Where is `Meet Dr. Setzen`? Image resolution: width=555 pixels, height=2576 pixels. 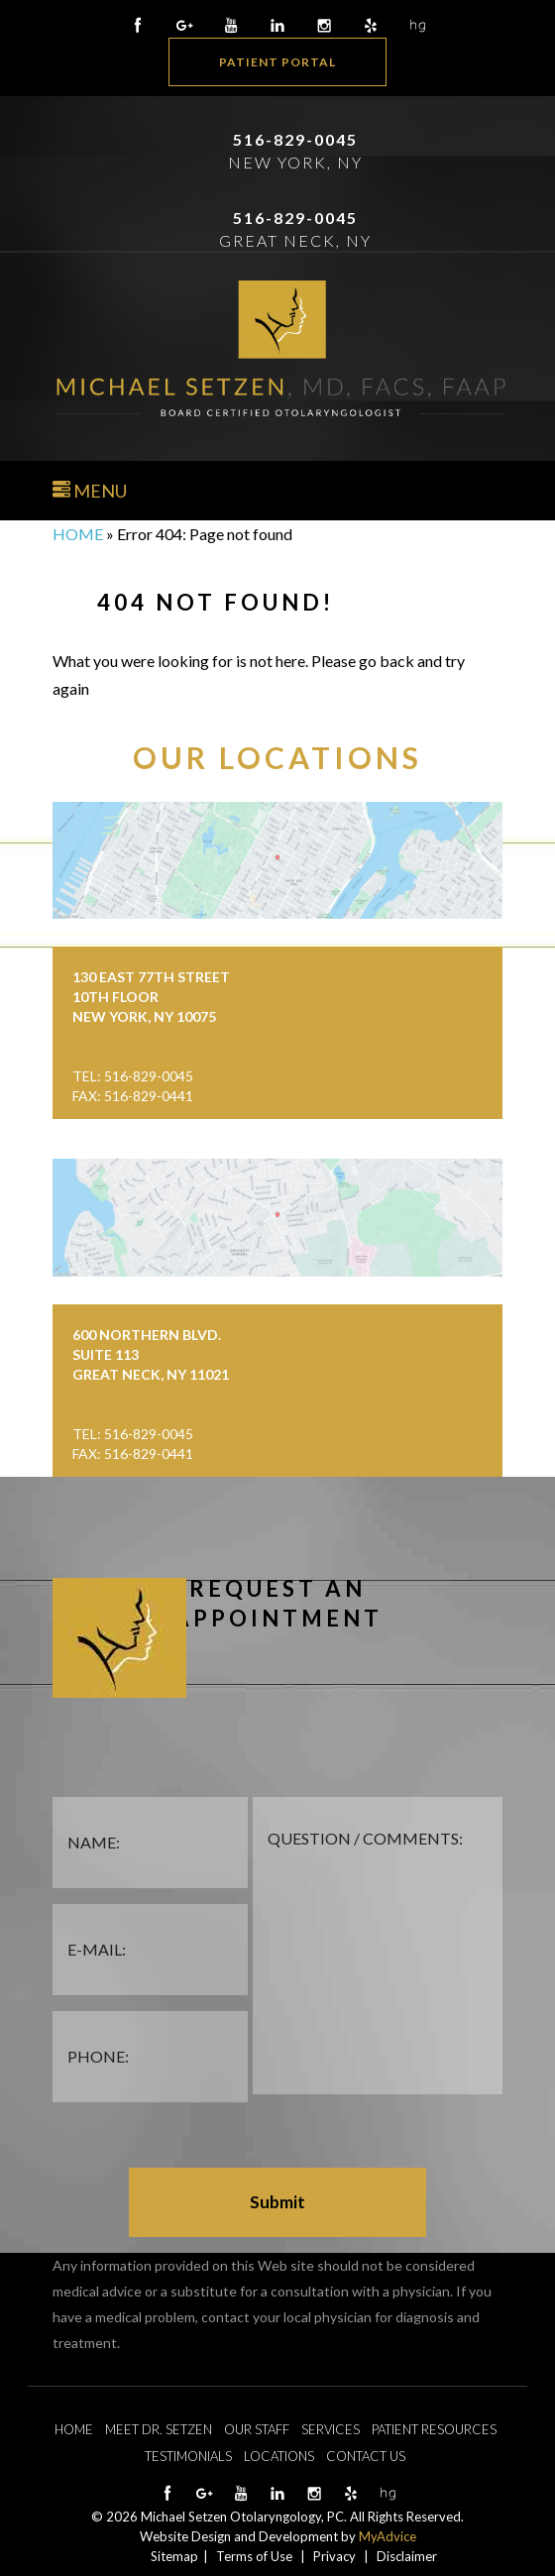 Meet Dr. Setzen is located at coordinates (158, 2429).